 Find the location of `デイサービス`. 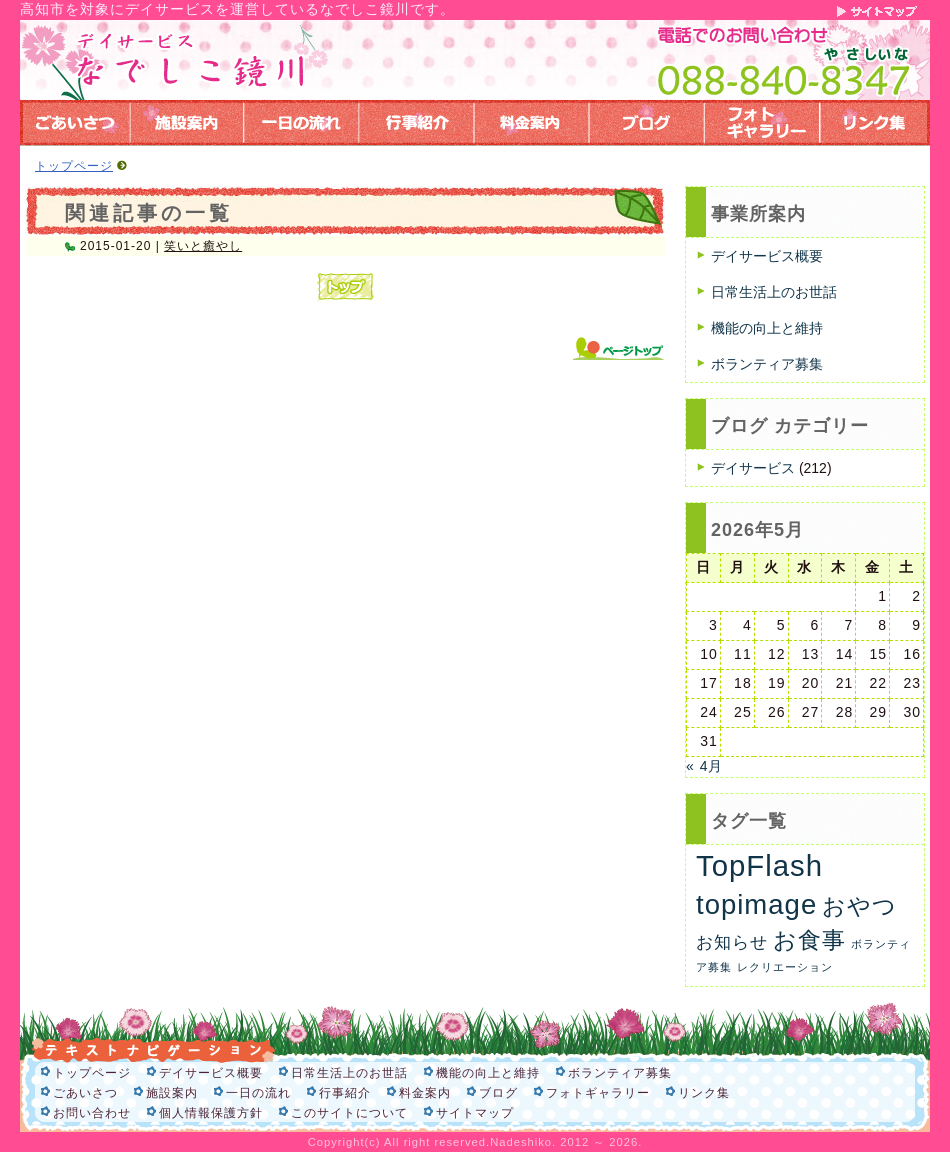

デイサービス is located at coordinates (753, 468).